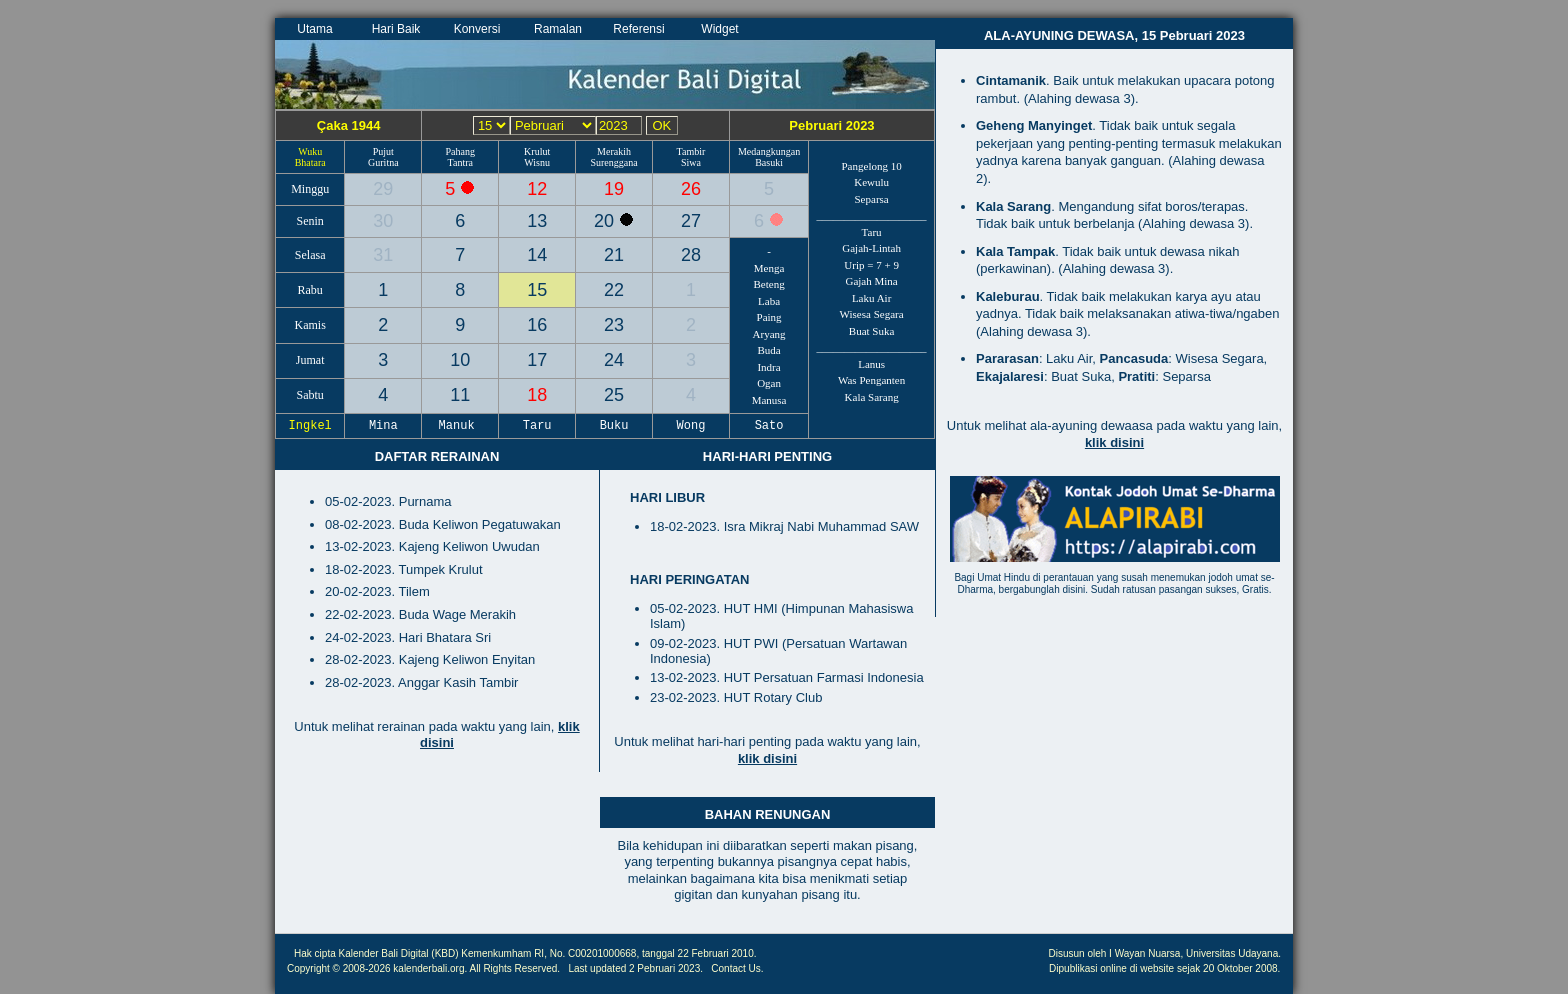 This screenshot has height=994, width=1568. I want to click on 23, so click(614, 325).